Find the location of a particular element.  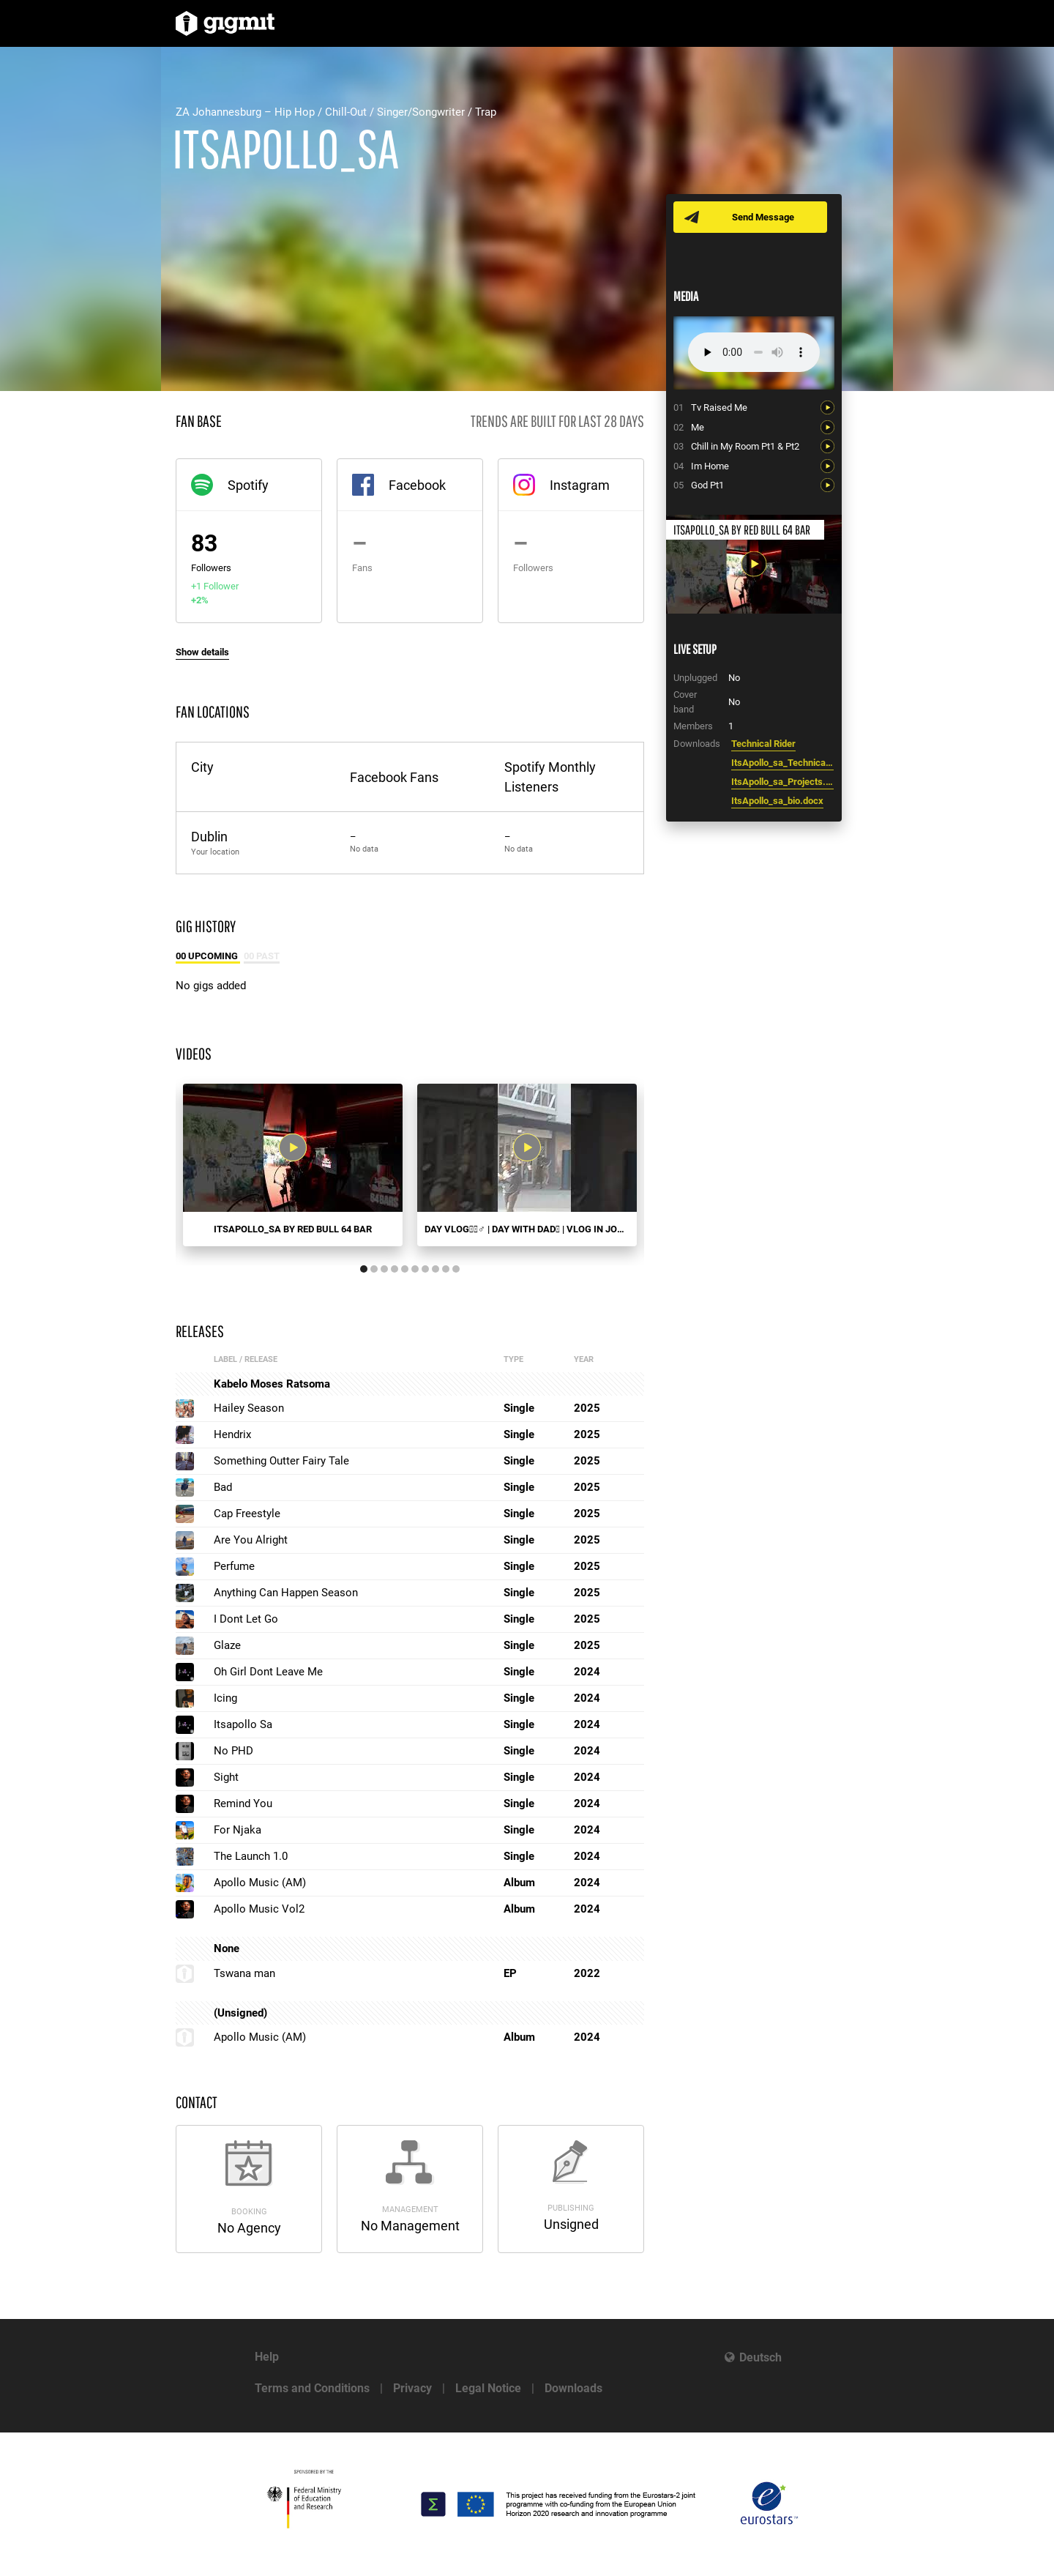

ItsApollo_sa_Technical_Rider.docx is located at coordinates (782, 762).